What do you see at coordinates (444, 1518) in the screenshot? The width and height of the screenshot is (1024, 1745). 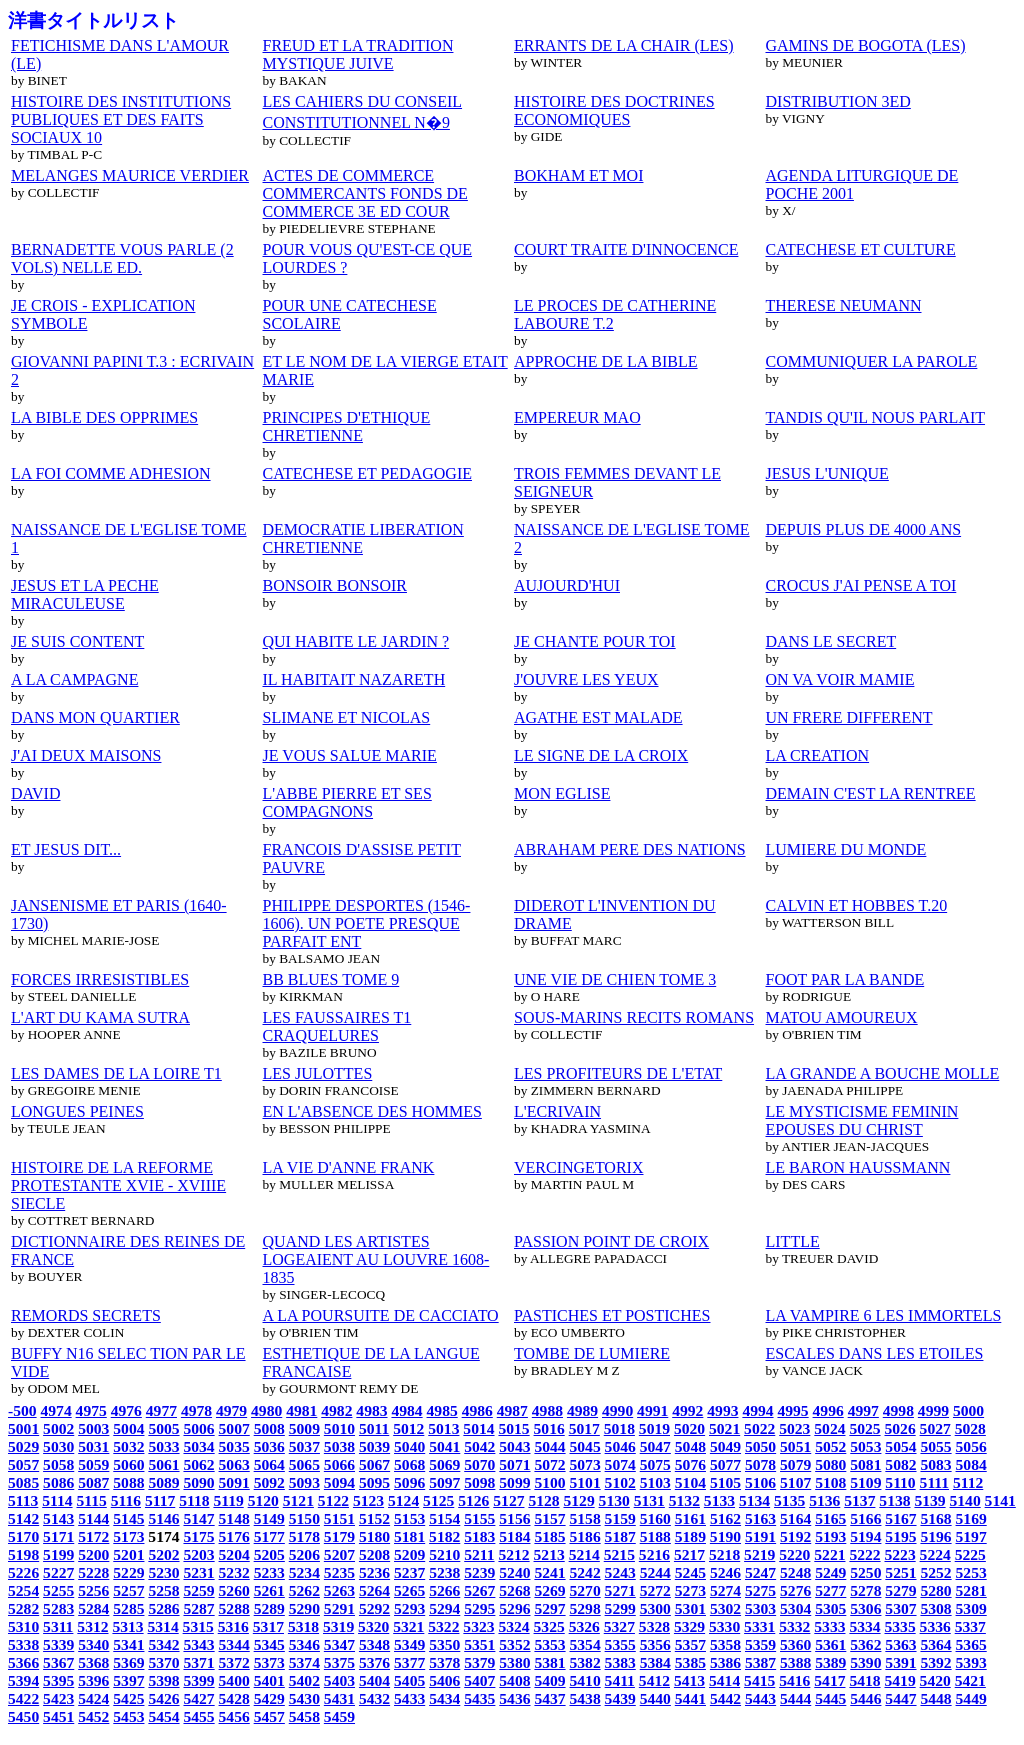 I see `5154` at bounding box center [444, 1518].